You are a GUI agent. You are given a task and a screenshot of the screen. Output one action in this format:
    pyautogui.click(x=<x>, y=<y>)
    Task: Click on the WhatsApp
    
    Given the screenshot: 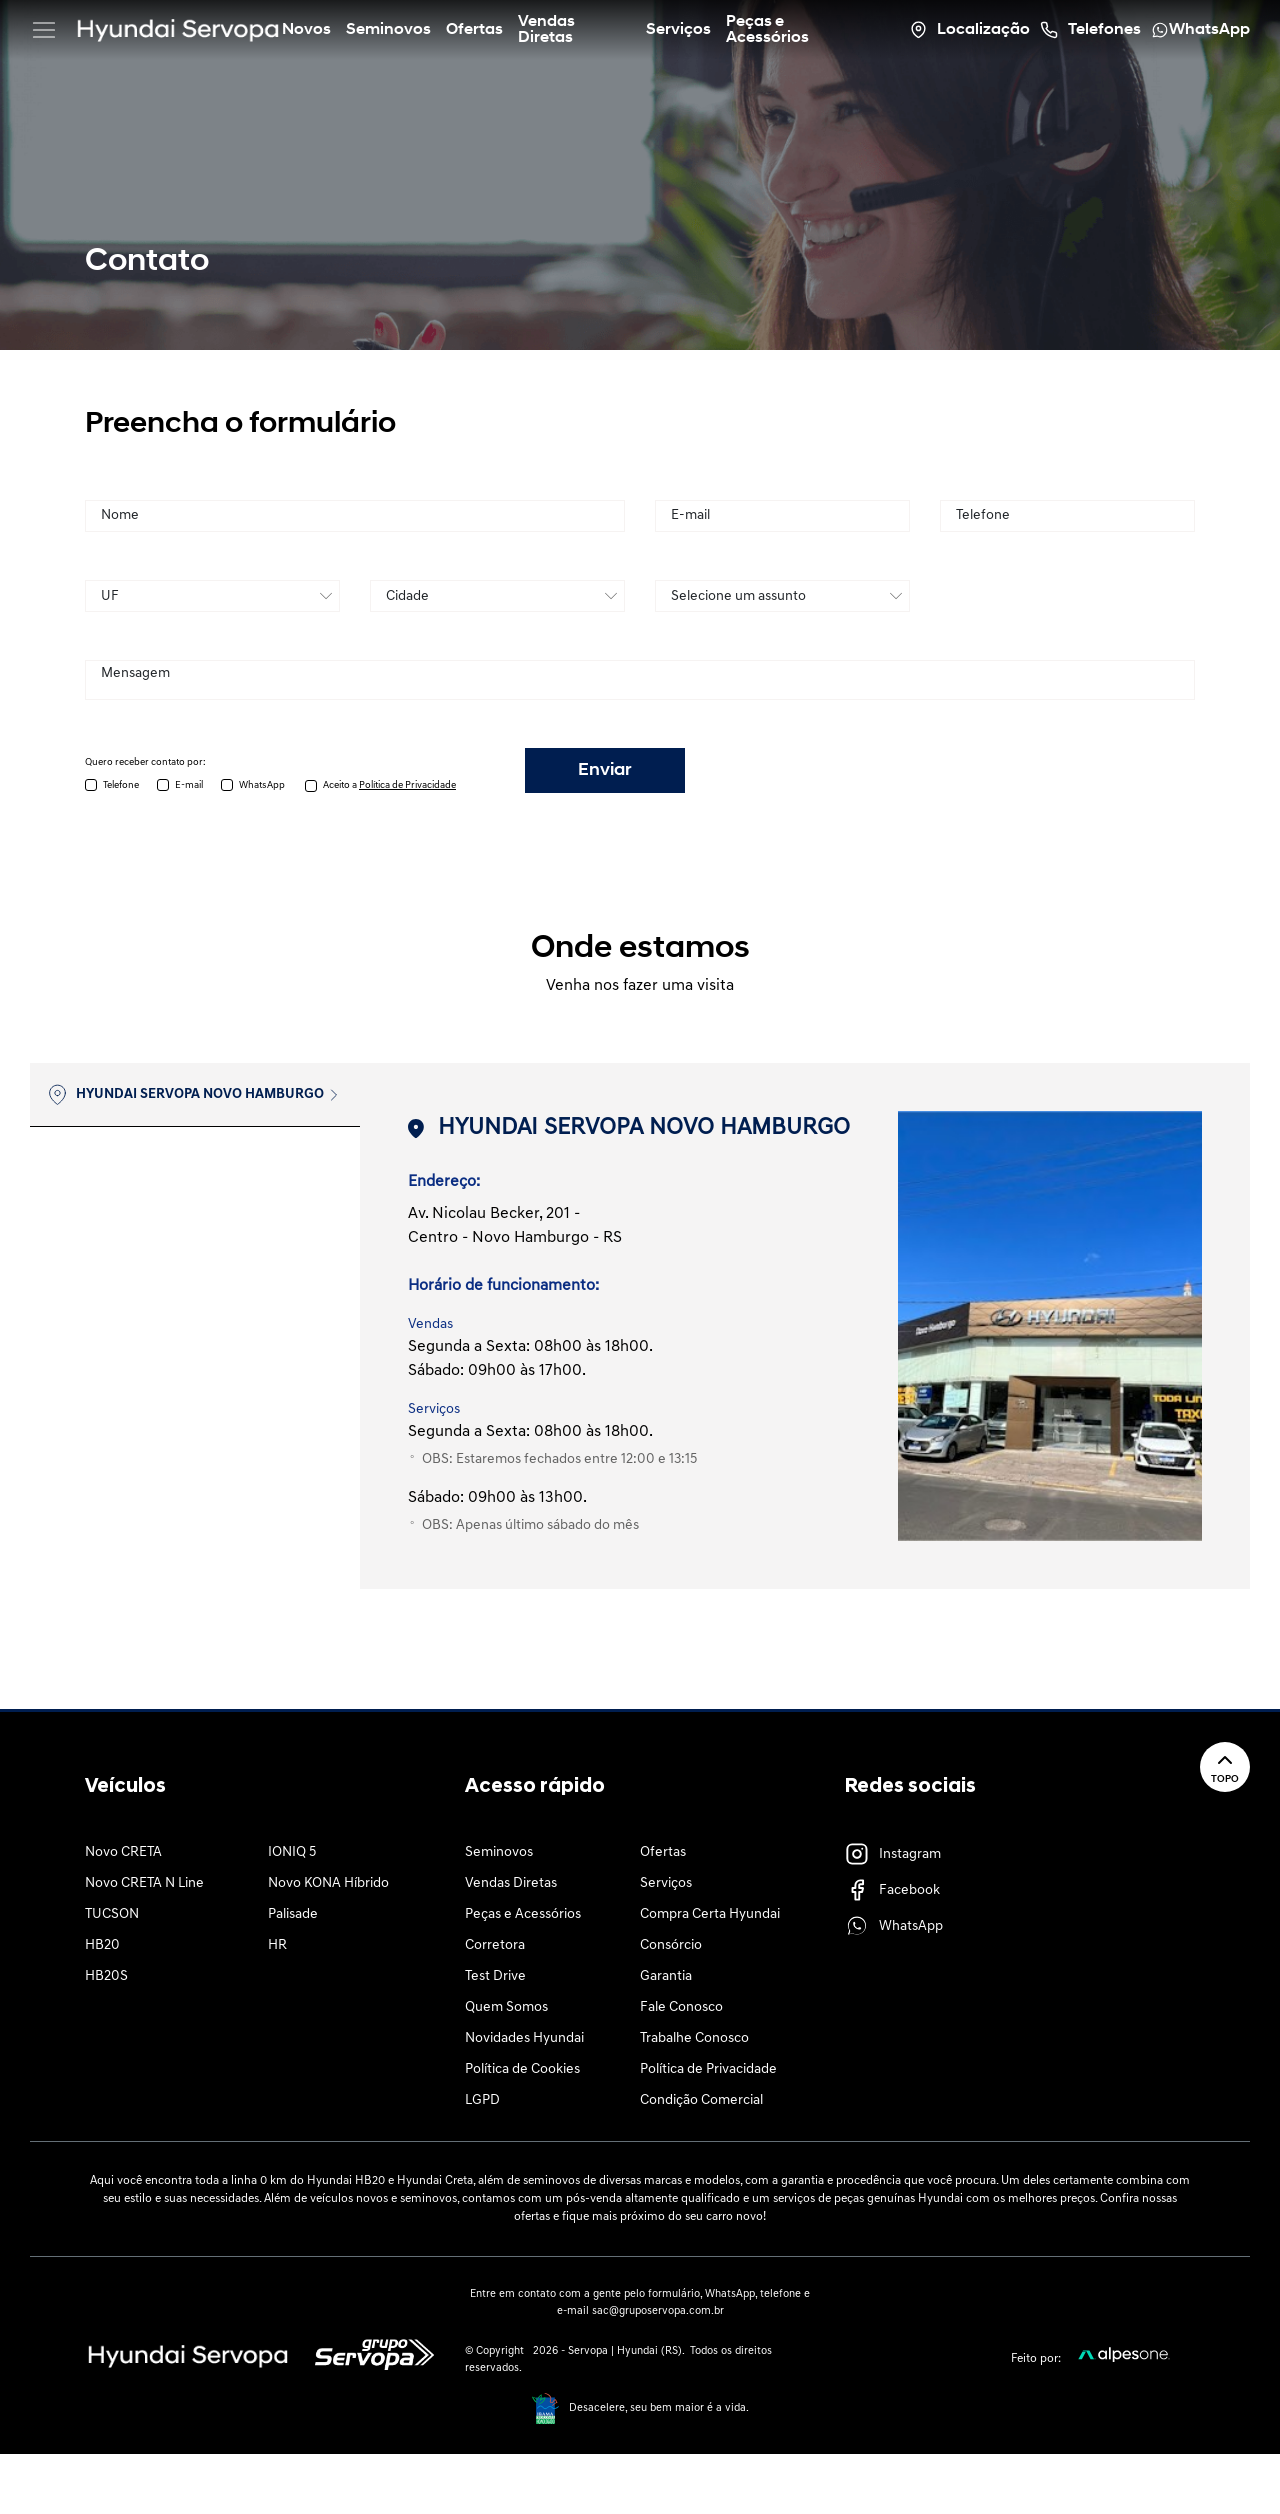 What is the action you would take?
    pyautogui.click(x=262, y=785)
    